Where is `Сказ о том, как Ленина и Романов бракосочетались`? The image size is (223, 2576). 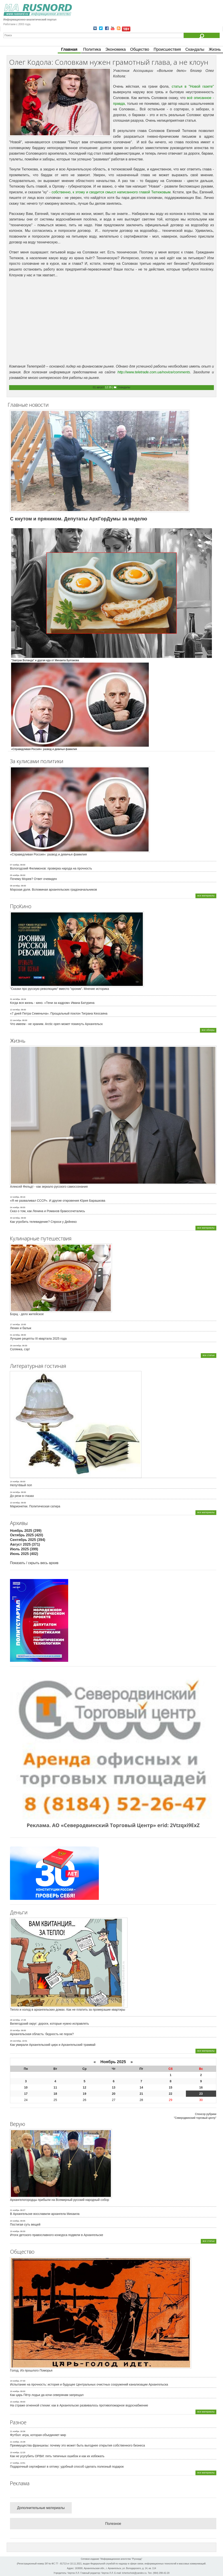 Сказ о том, как Ленина и Романов бракосочетались is located at coordinates (47, 1211).